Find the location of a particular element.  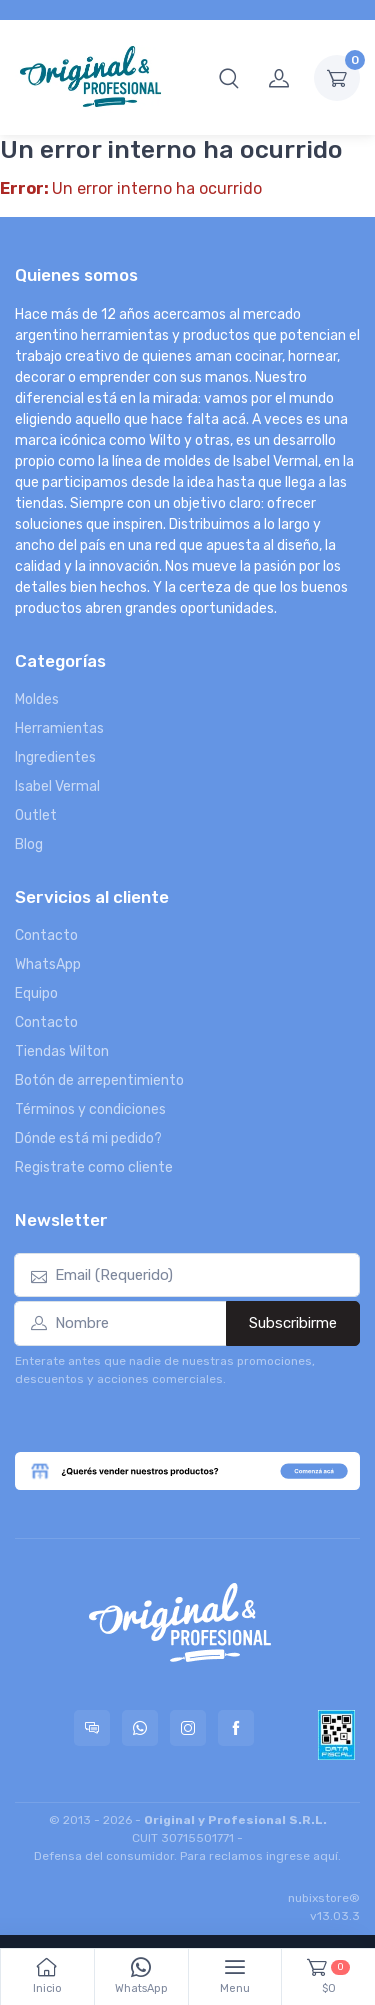

Tiendas Wilton is located at coordinates (62, 1051).